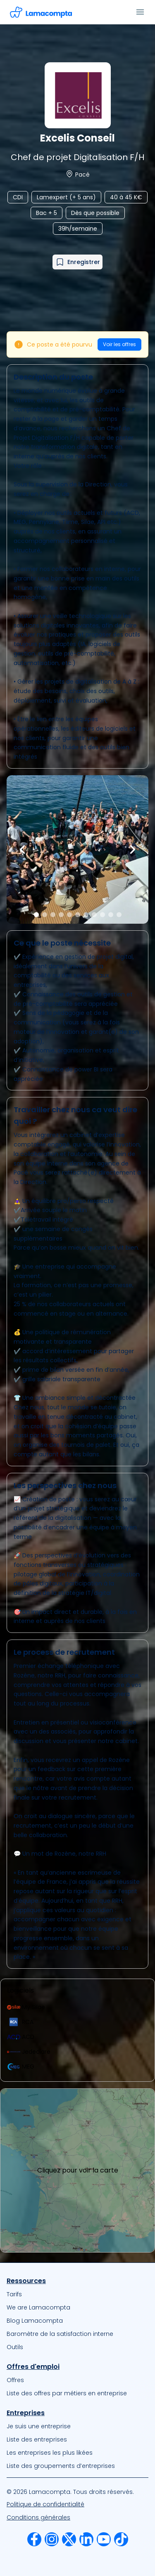 The height and width of the screenshot is (2576, 155). I want to click on Je suis une entreprise, so click(39, 2426).